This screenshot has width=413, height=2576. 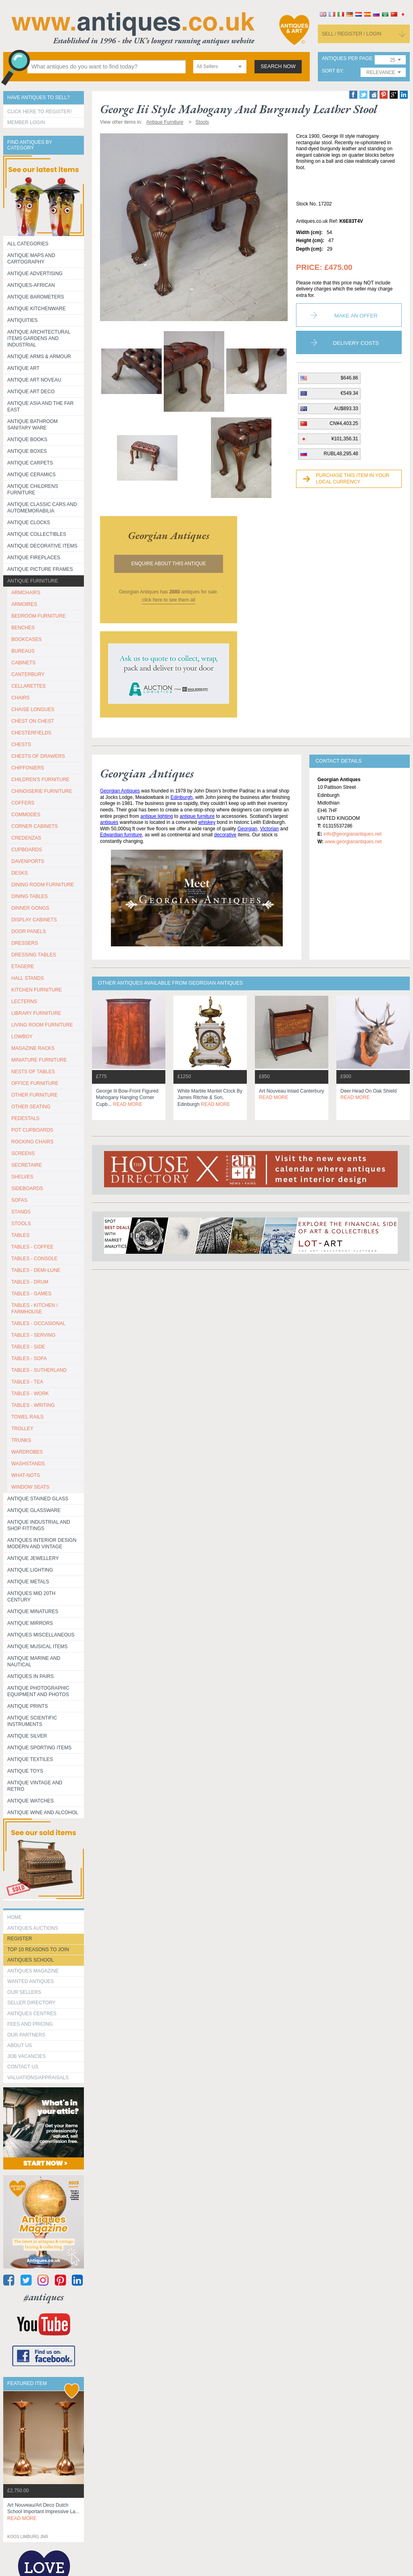 I want to click on CORNER CABINETS, so click(x=34, y=826).